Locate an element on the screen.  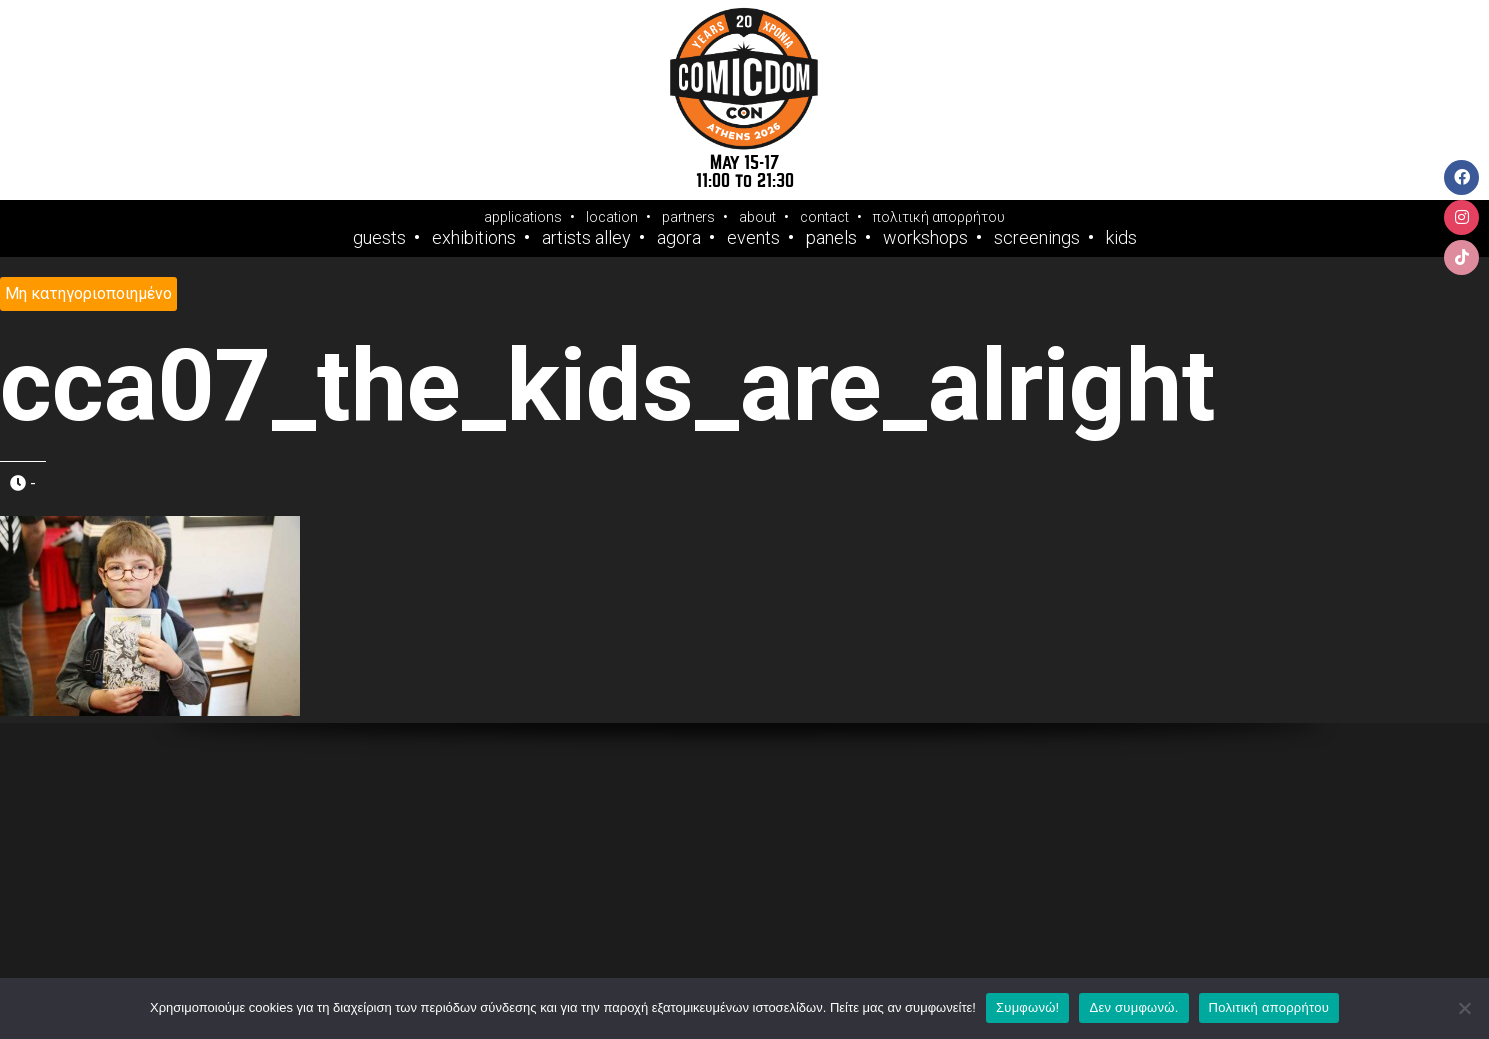
location is located at coordinates (612, 217).